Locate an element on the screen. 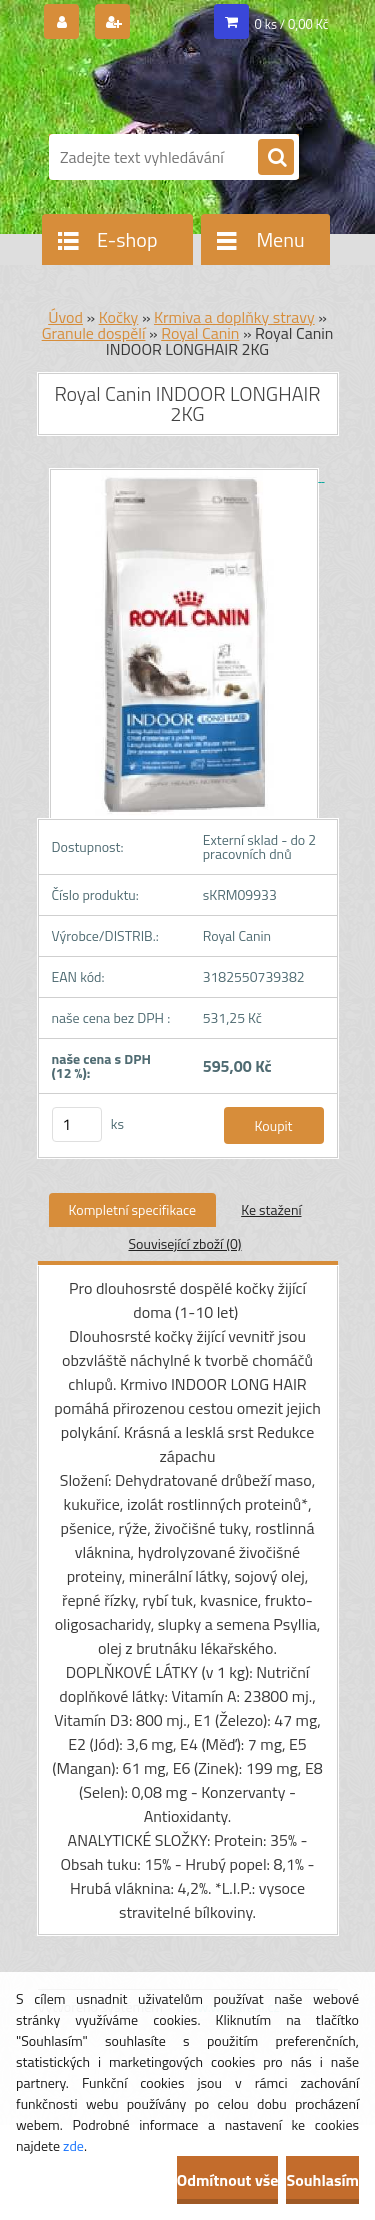 This screenshot has width=375, height=2220. Royal Canin is located at coordinates (200, 333).